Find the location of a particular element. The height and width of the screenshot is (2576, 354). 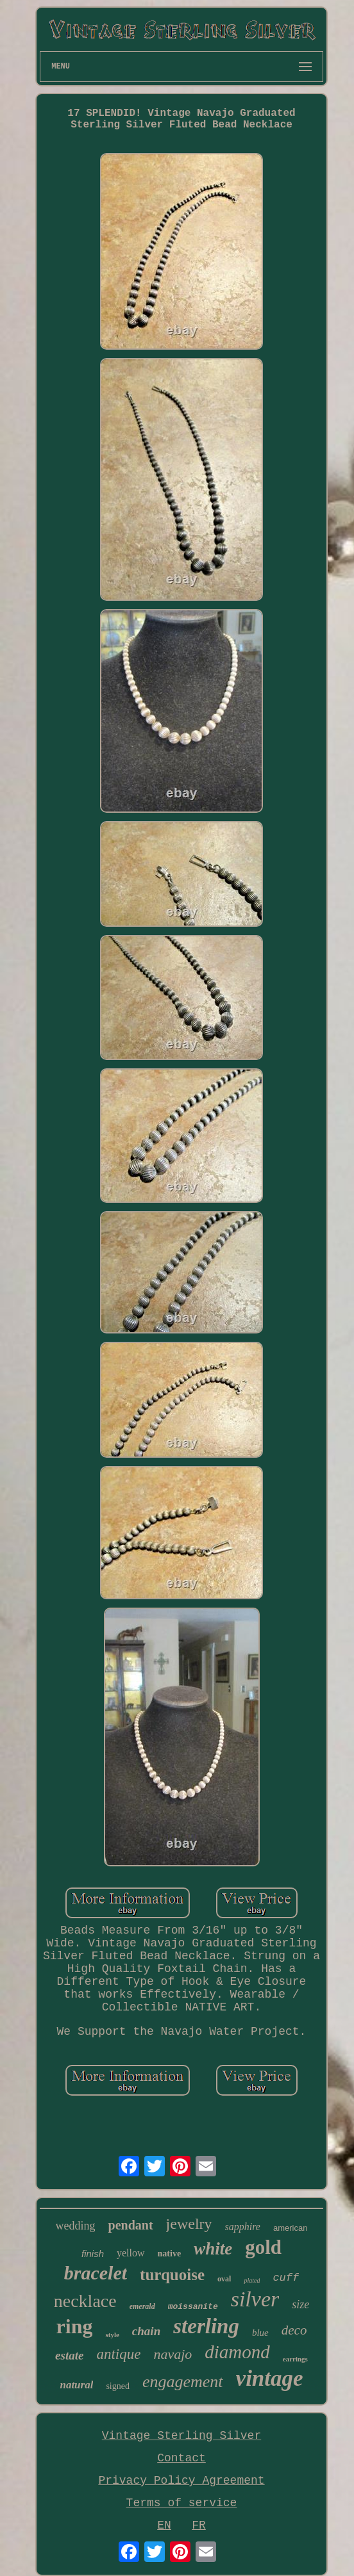

deco is located at coordinates (294, 2330).